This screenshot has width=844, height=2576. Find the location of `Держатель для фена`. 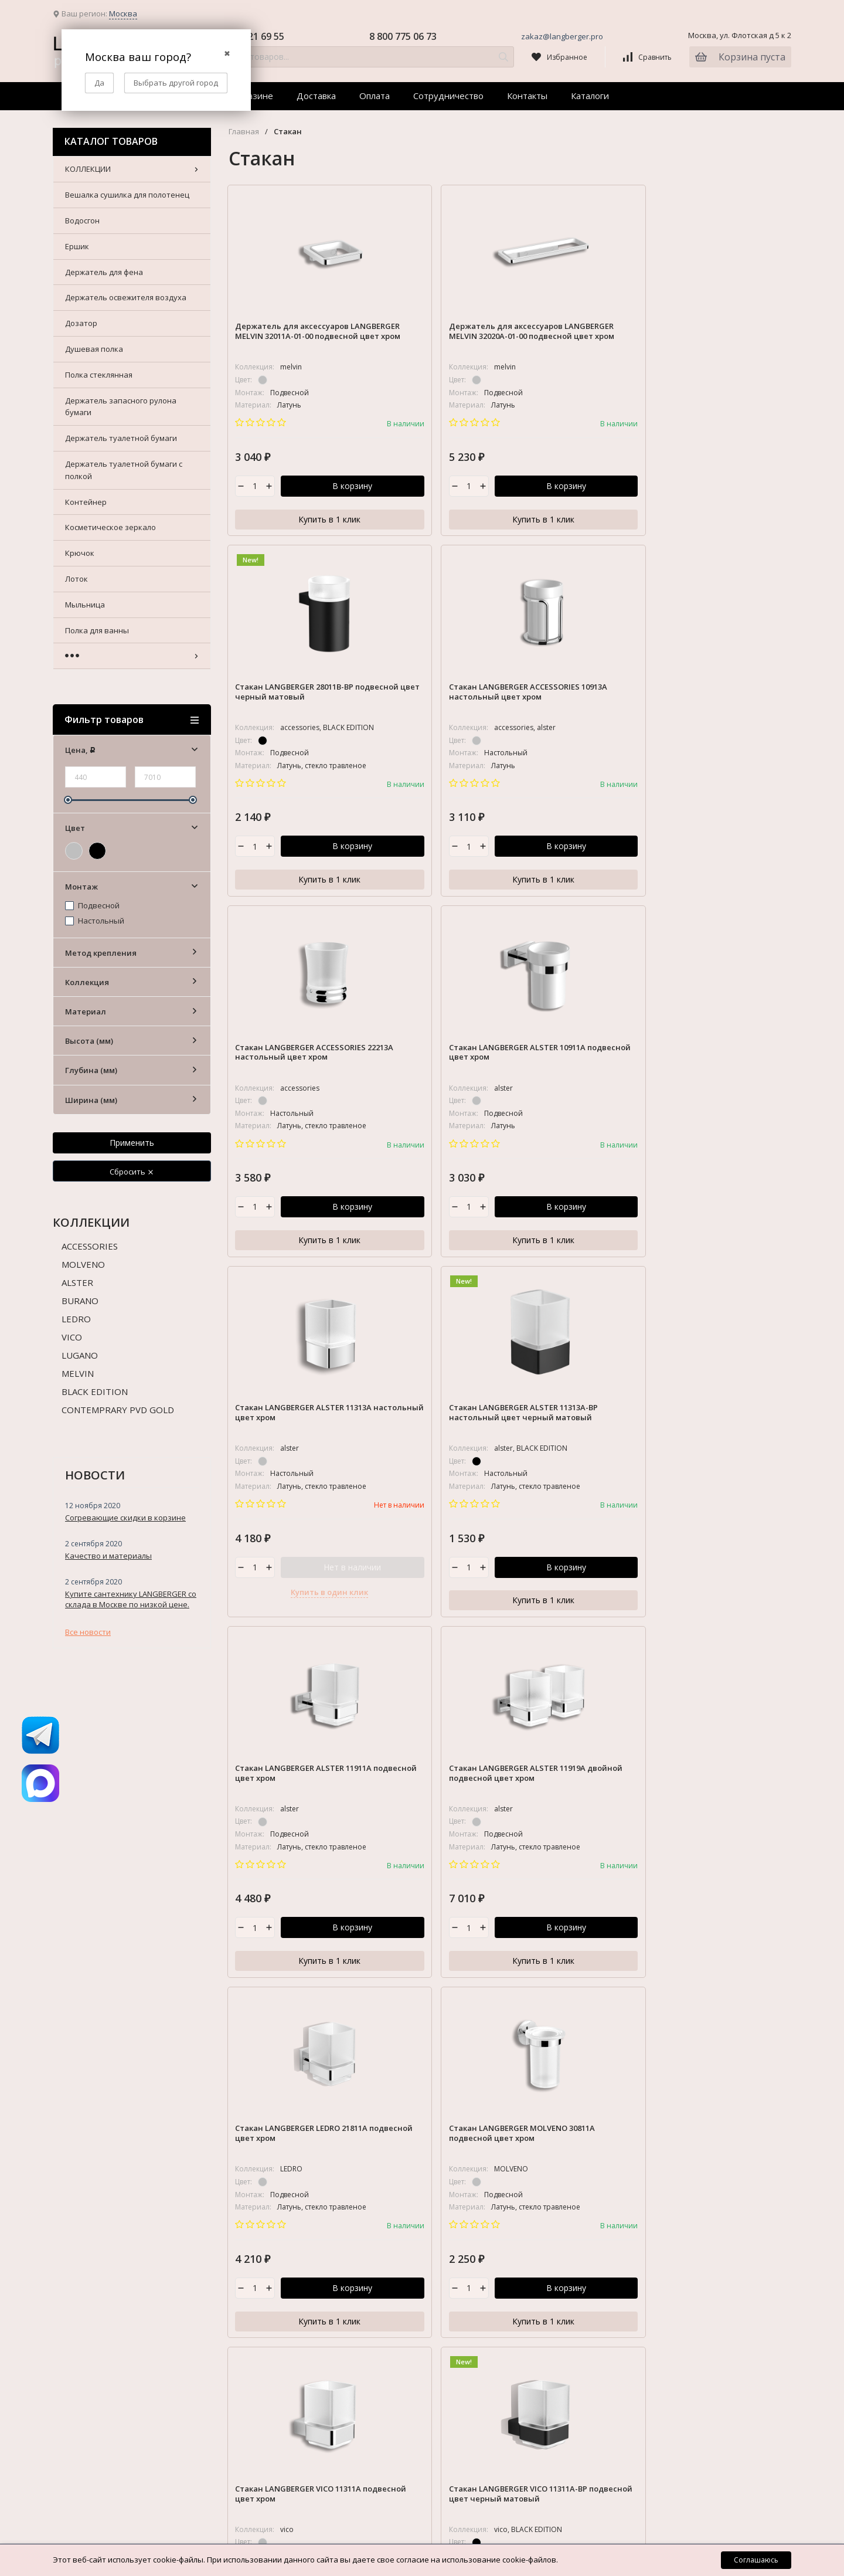

Держатель для фена is located at coordinates (695, 1884).